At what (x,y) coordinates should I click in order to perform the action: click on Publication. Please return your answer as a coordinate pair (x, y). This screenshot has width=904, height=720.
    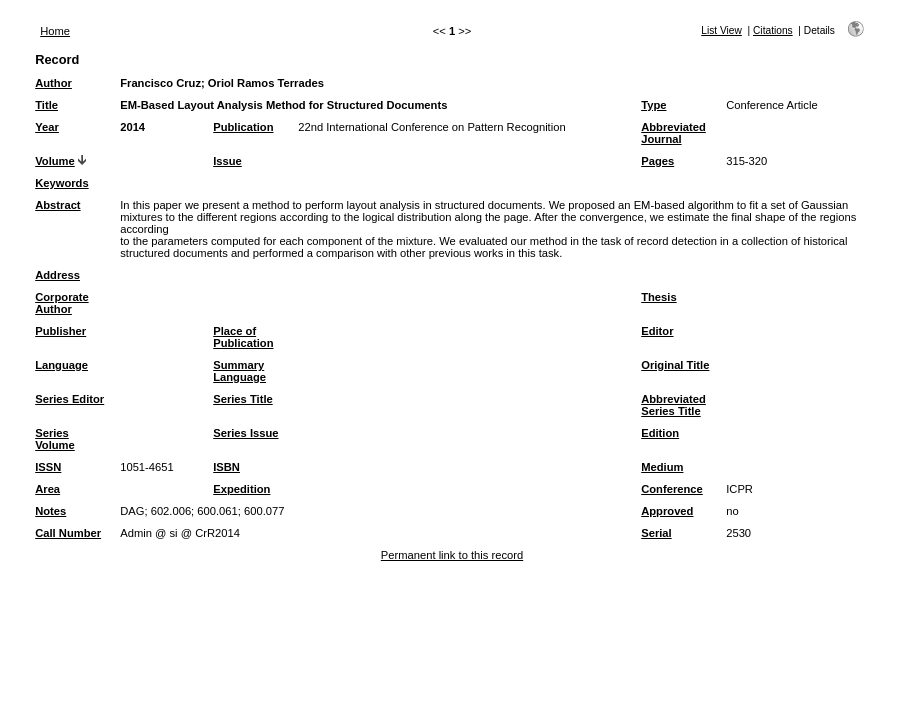
    Looking at the image, I should click on (243, 127).